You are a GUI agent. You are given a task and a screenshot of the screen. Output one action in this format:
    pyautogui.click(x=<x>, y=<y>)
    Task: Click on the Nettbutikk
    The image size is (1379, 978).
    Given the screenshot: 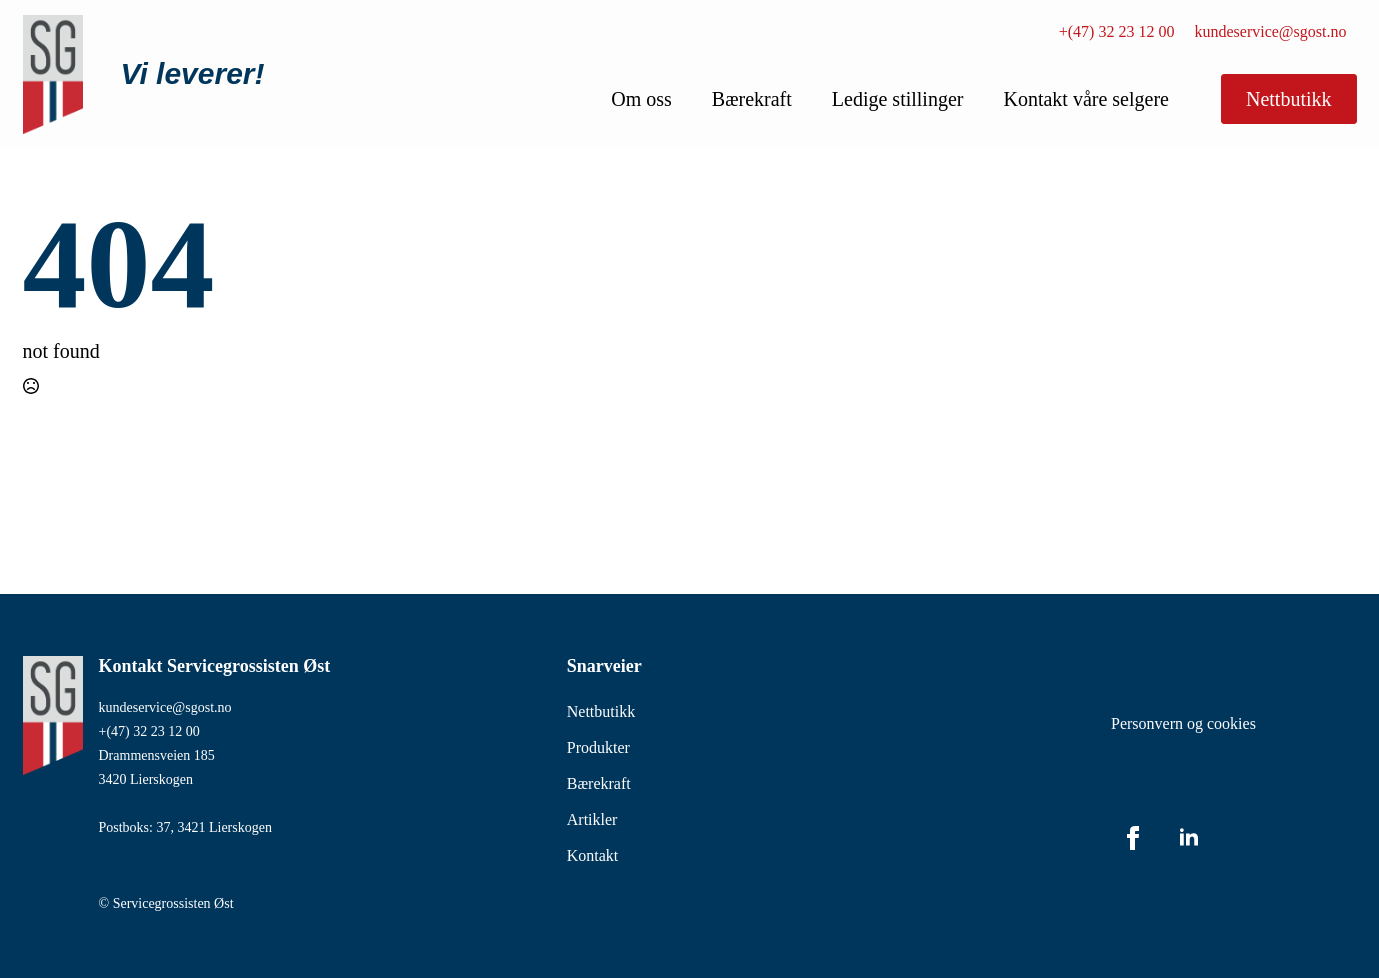 What is the action you would take?
    pyautogui.click(x=601, y=711)
    